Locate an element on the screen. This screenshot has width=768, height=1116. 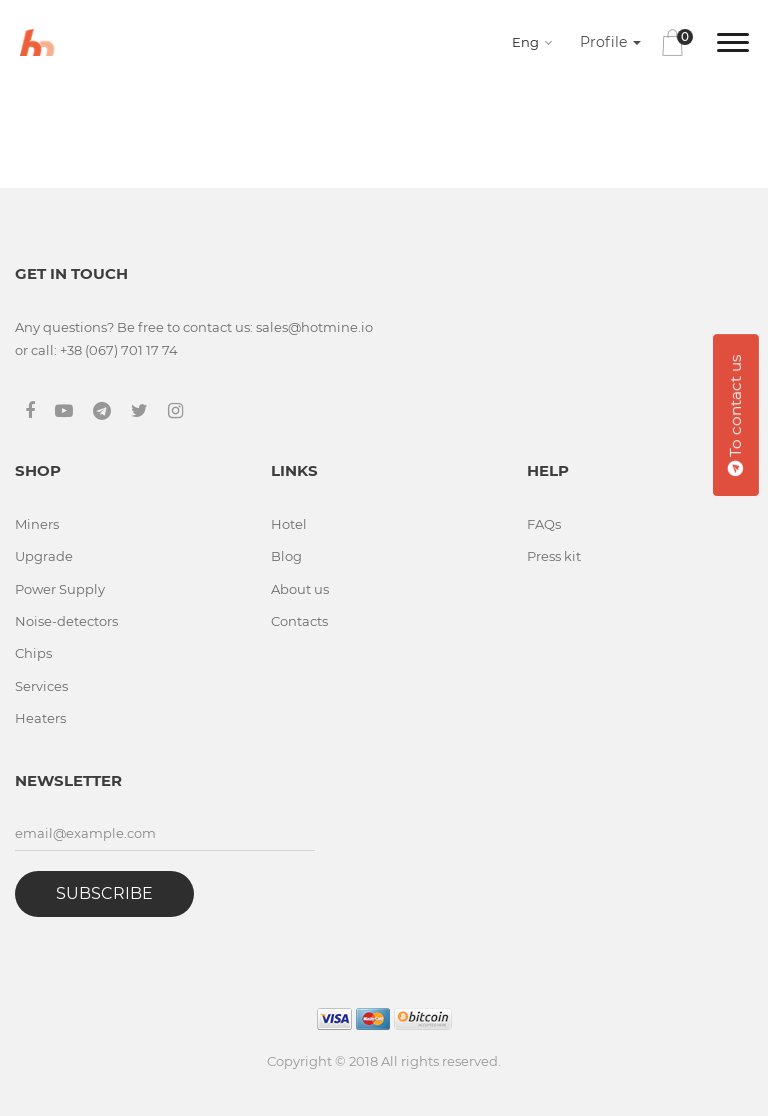
Power Supply is located at coordinates (60, 589).